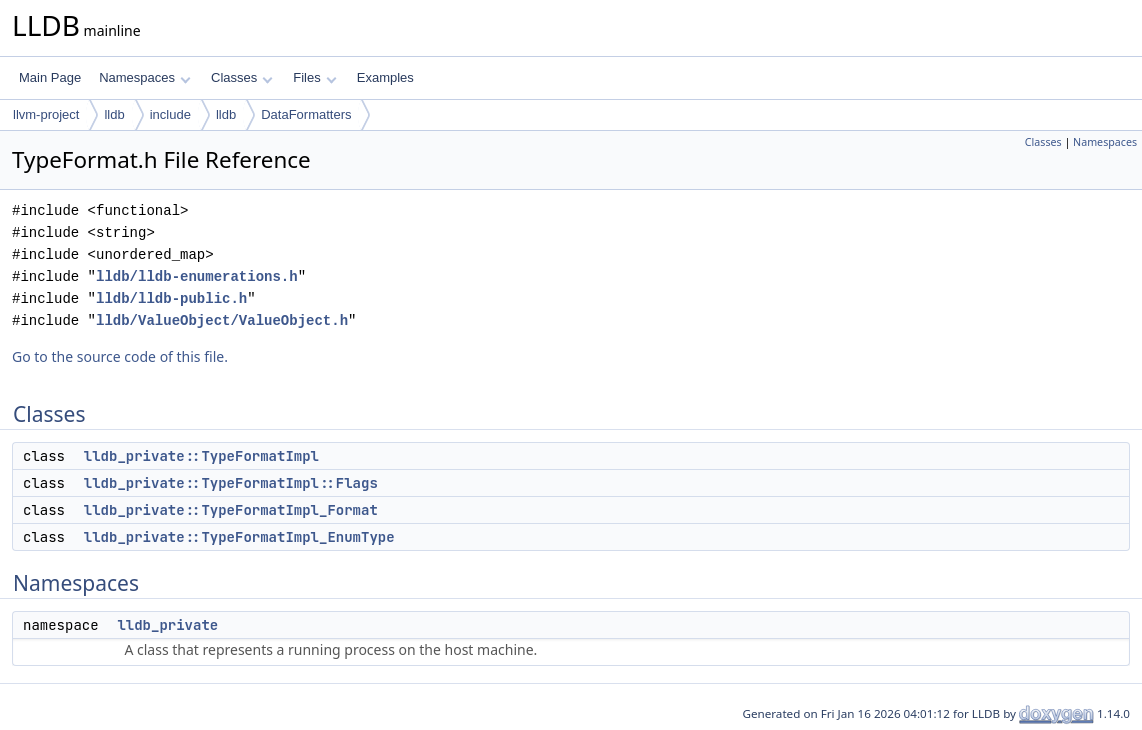 Image resolution: width=1142 pixels, height=730 pixels. I want to click on Namespaces, so click(144, 77).